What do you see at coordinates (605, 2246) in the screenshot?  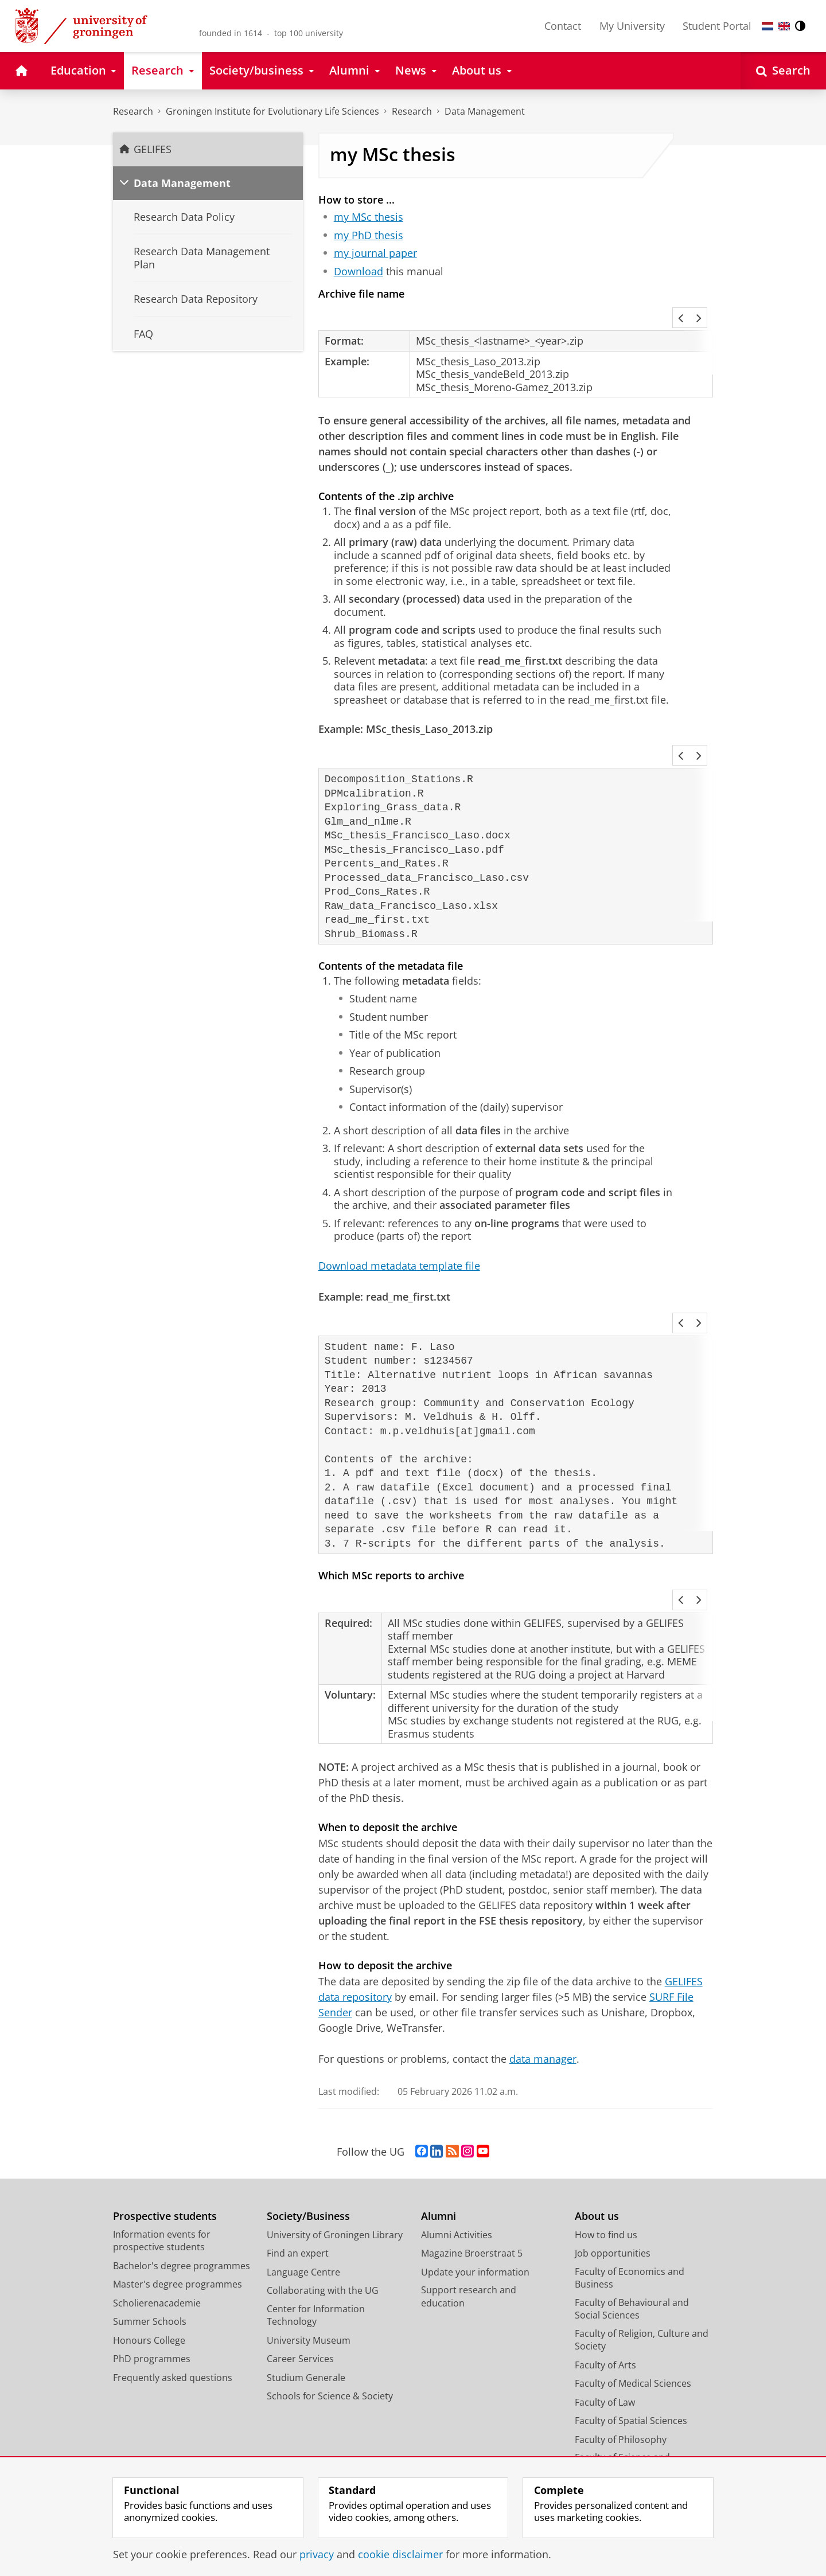 I see `Faculty of Arts` at bounding box center [605, 2246].